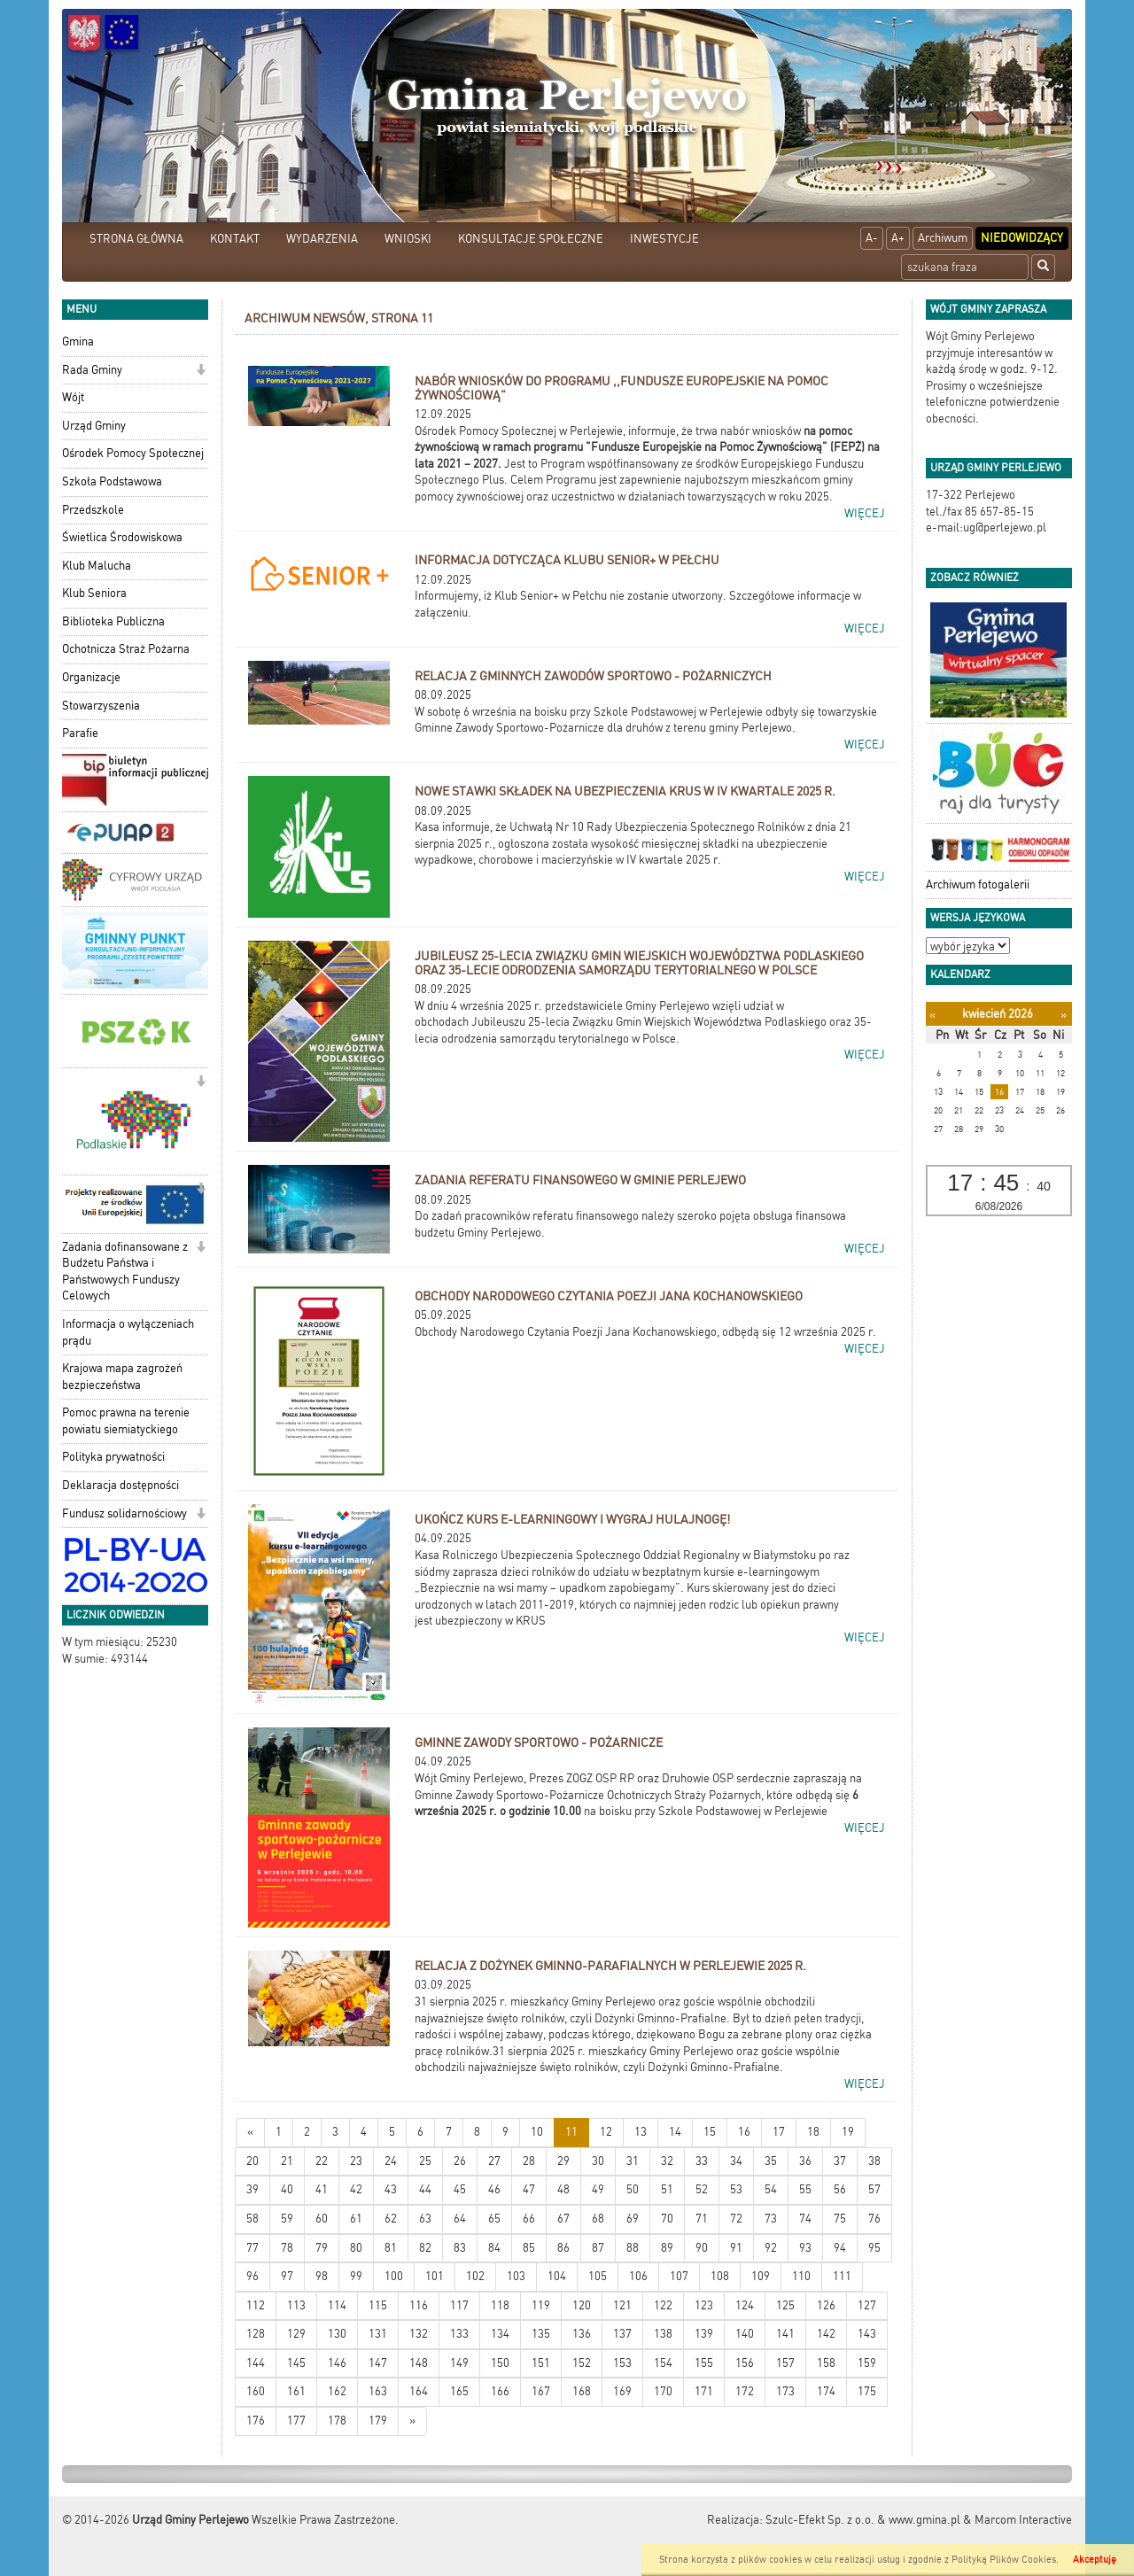 This screenshot has width=1134, height=2576. What do you see at coordinates (867, 2391) in the screenshot?
I see `175` at bounding box center [867, 2391].